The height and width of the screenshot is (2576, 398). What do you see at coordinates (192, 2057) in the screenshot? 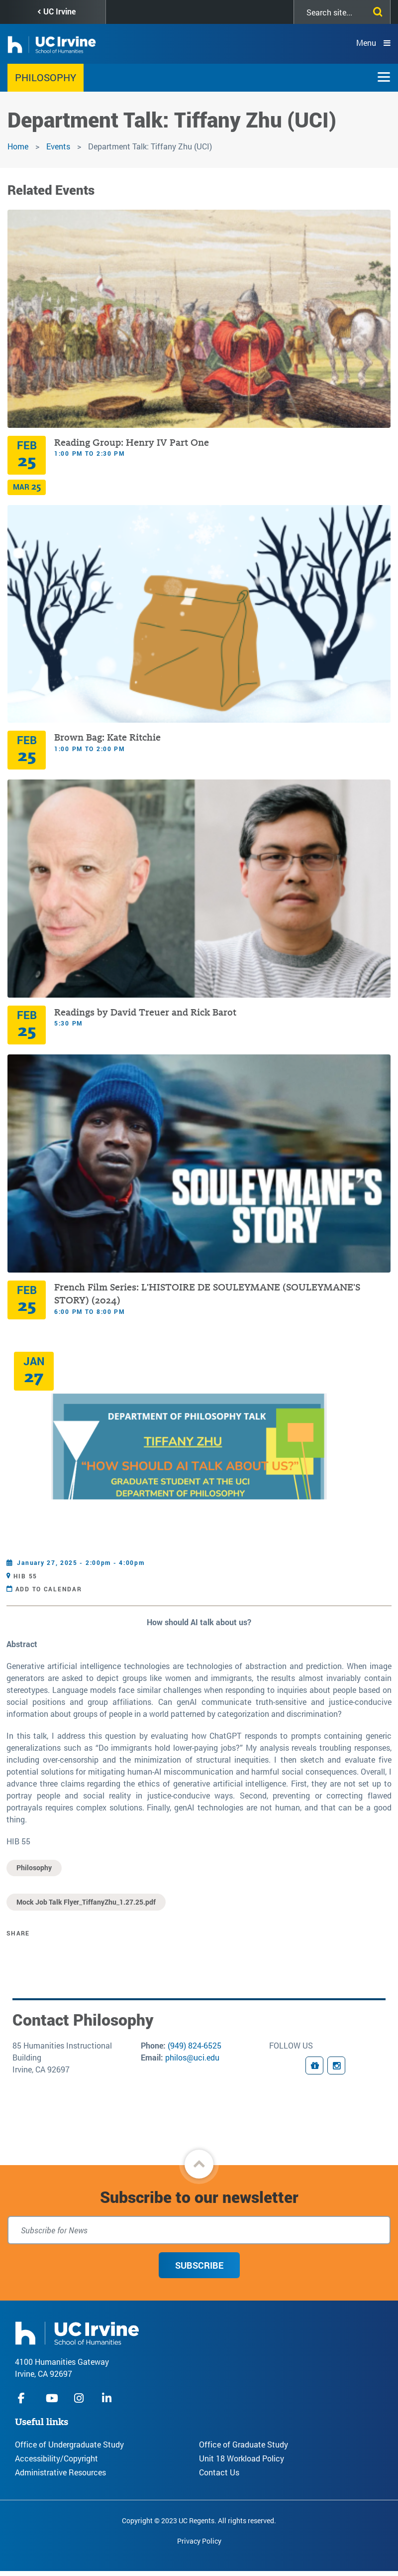
I see `philos@uci.edu` at bounding box center [192, 2057].